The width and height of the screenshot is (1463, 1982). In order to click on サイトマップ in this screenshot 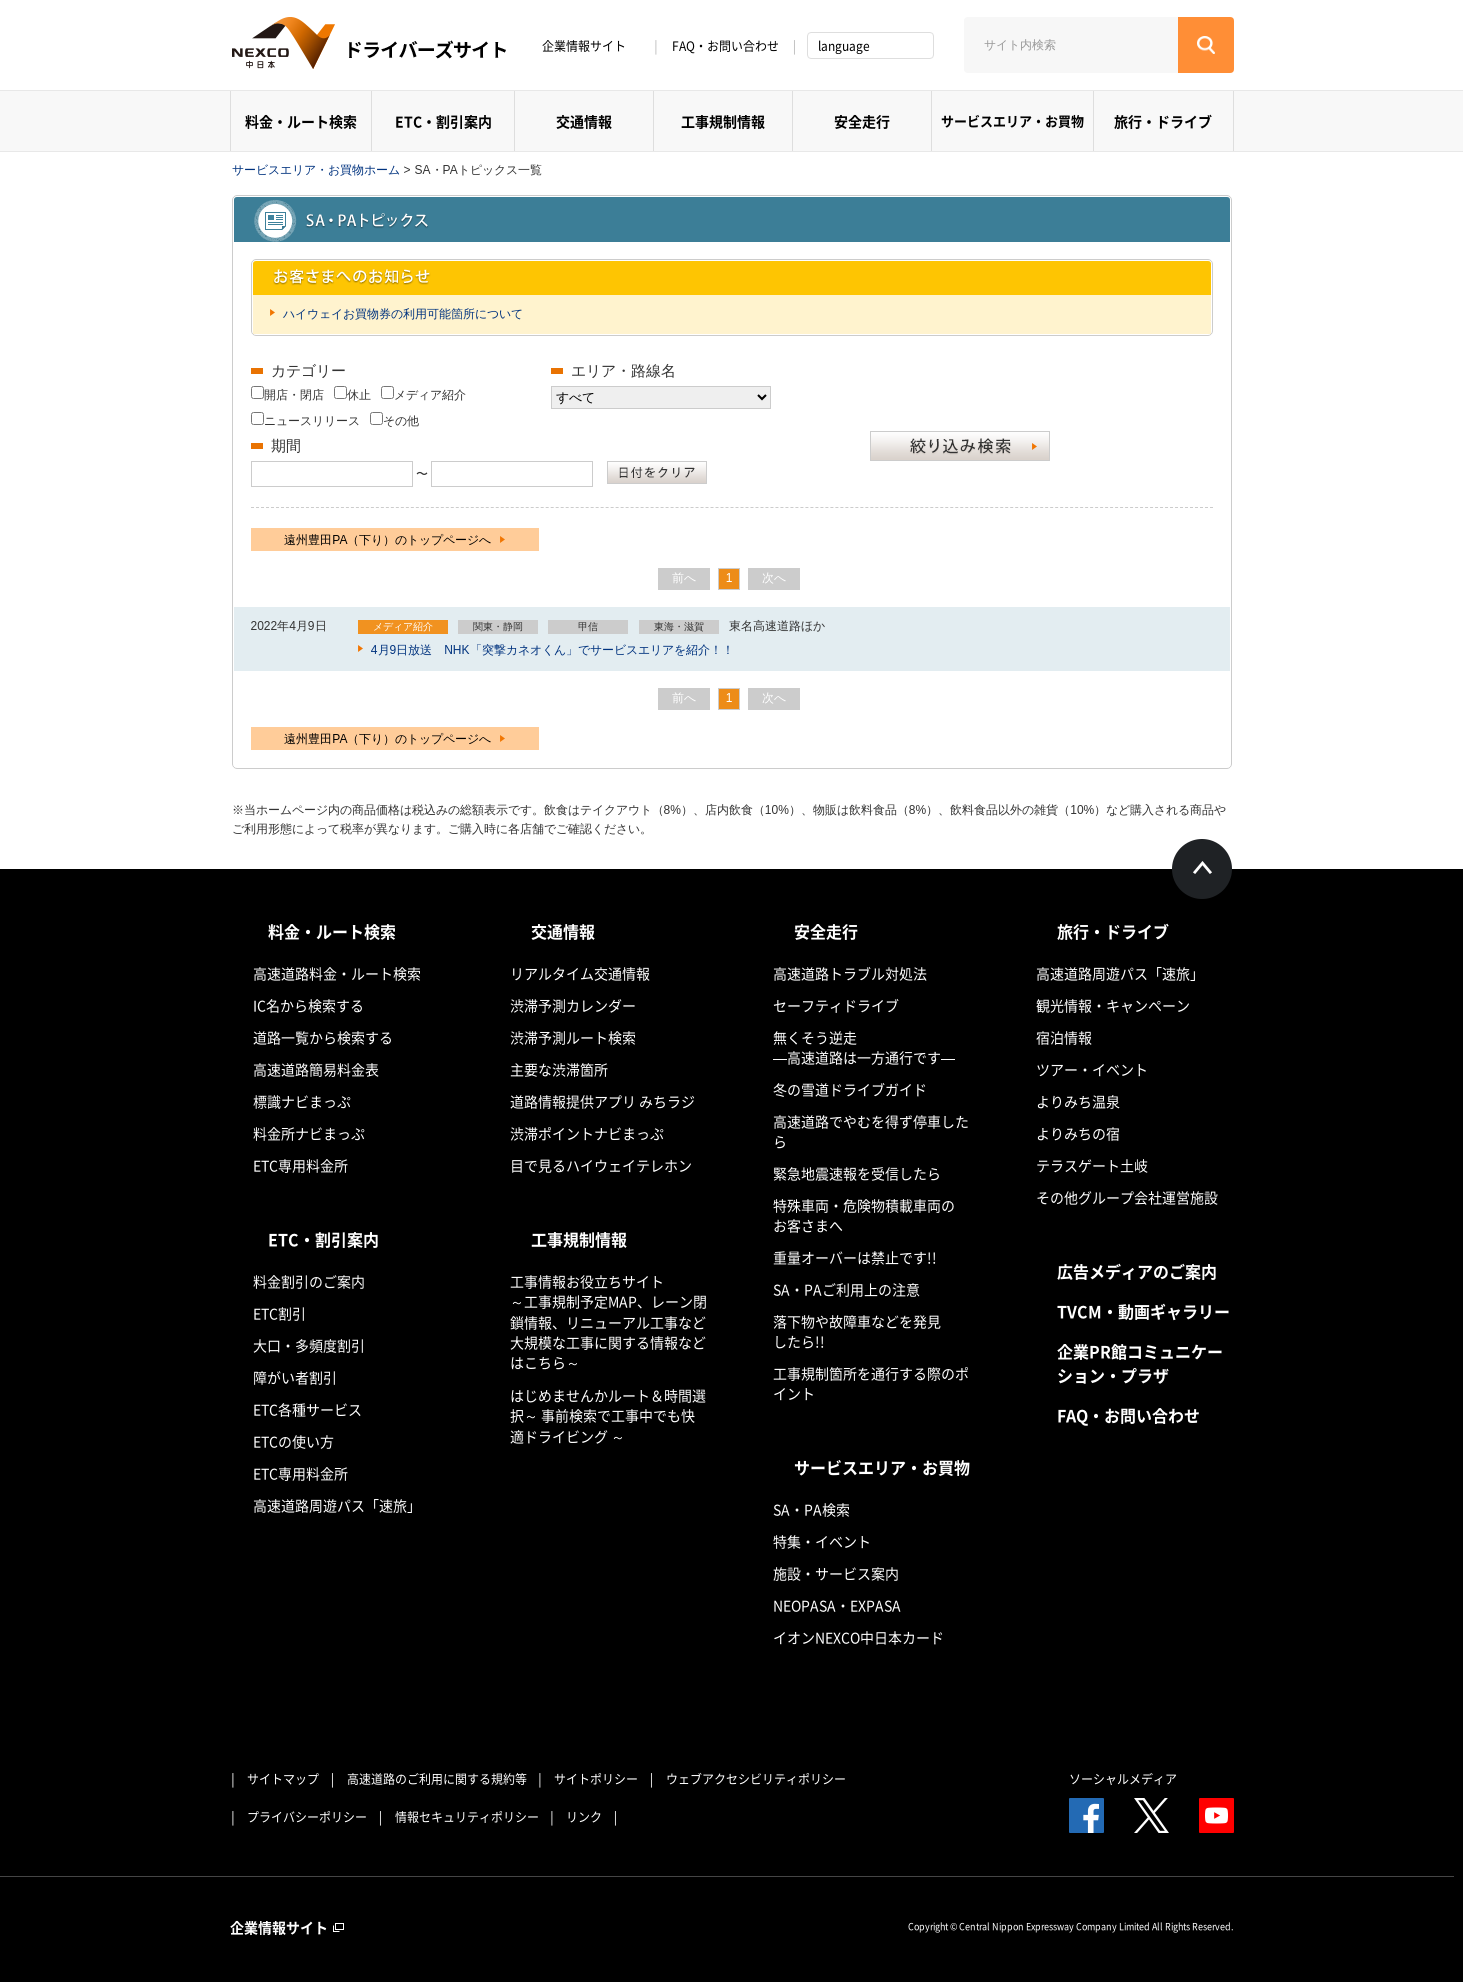, I will do `click(283, 1779)`.